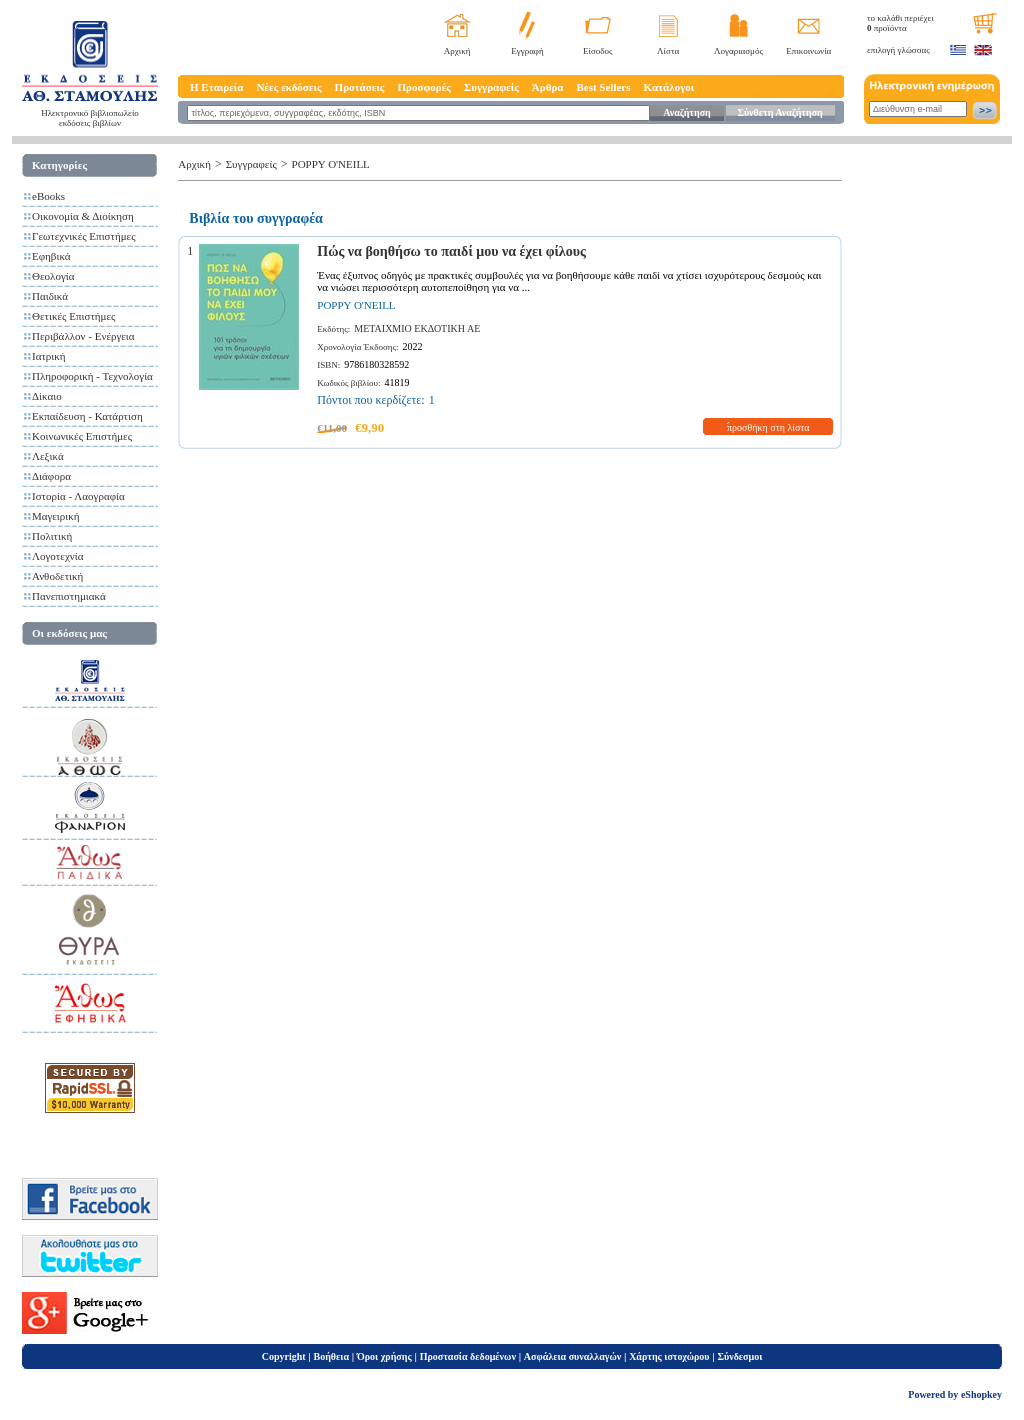  What do you see at coordinates (51, 476) in the screenshot?
I see `Διάφορα` at bounding box center [51, 476].